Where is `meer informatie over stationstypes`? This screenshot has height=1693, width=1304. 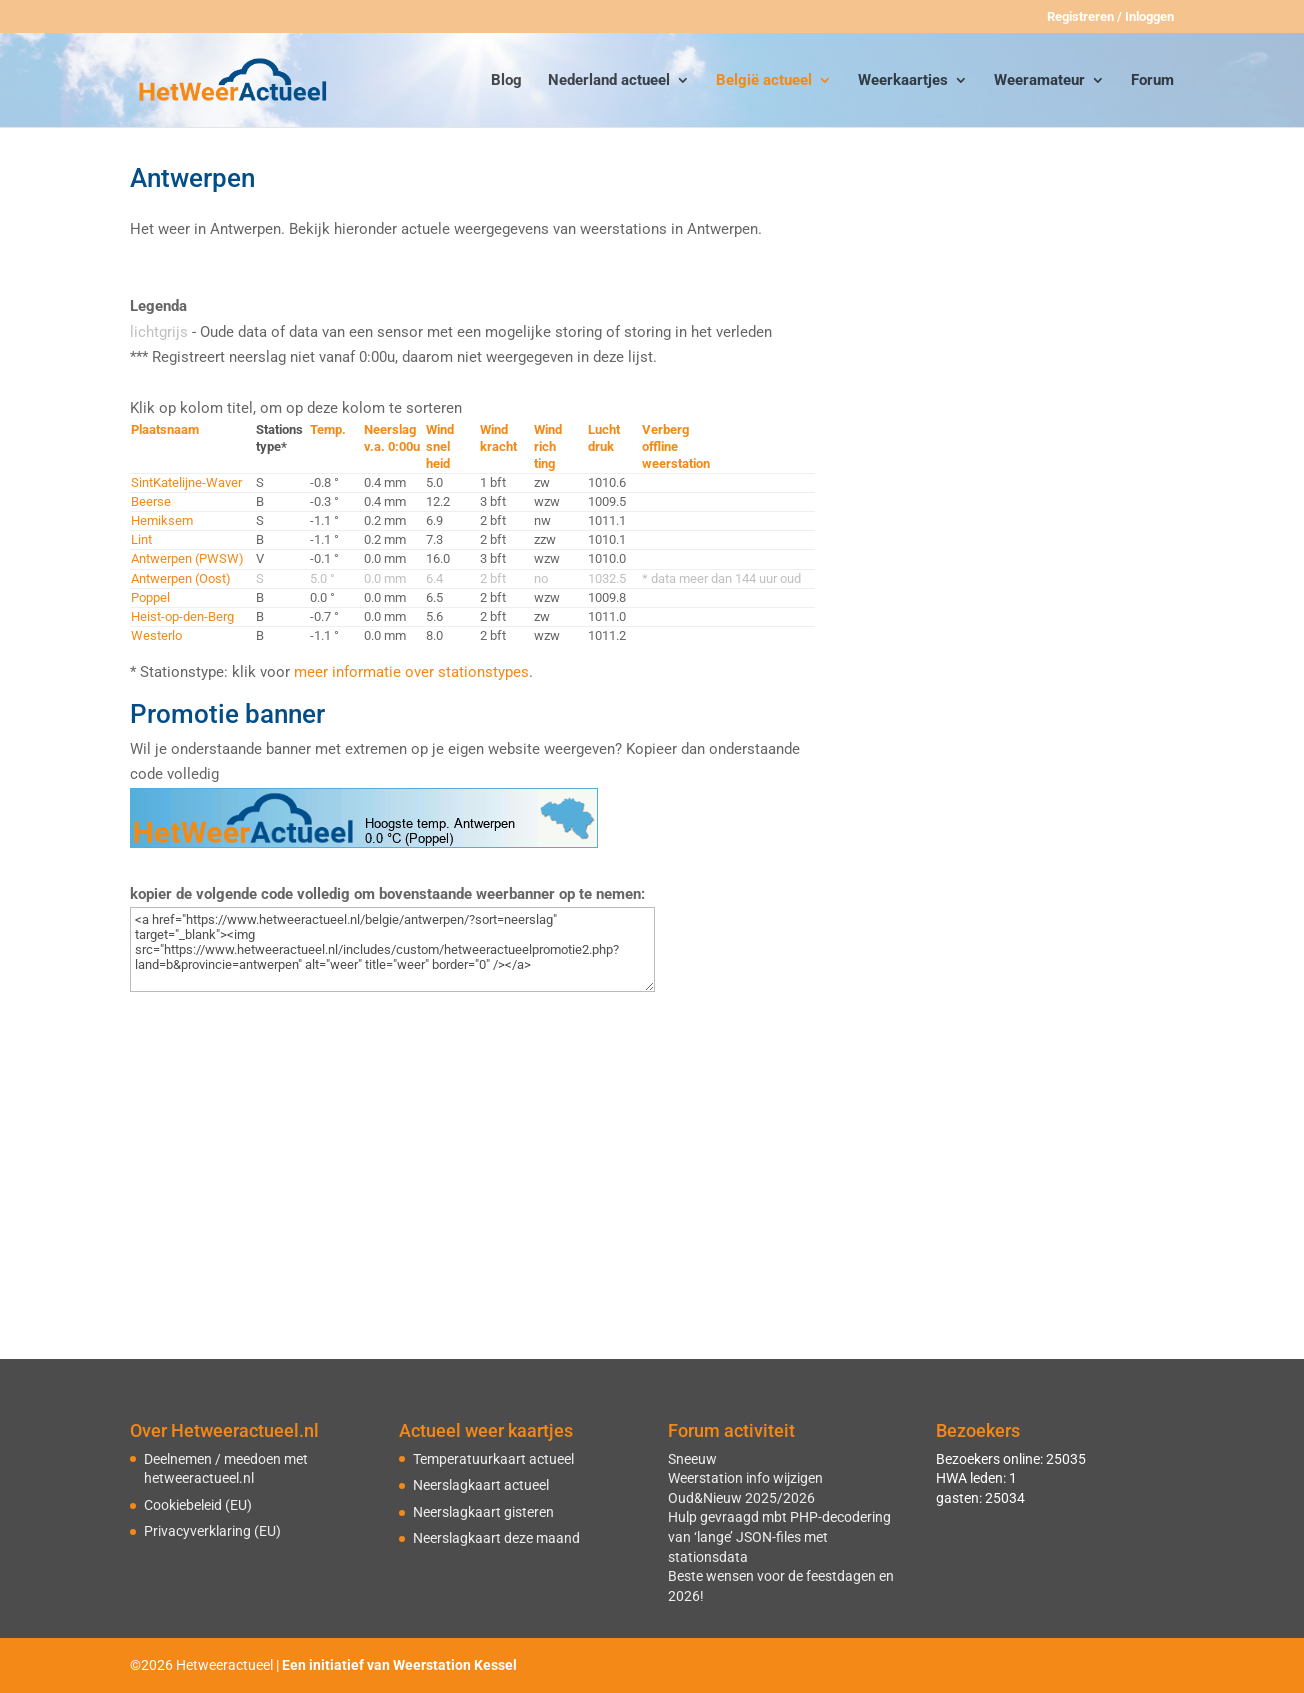
meer informatie over stationstypes is located at coordinates (411, 672).